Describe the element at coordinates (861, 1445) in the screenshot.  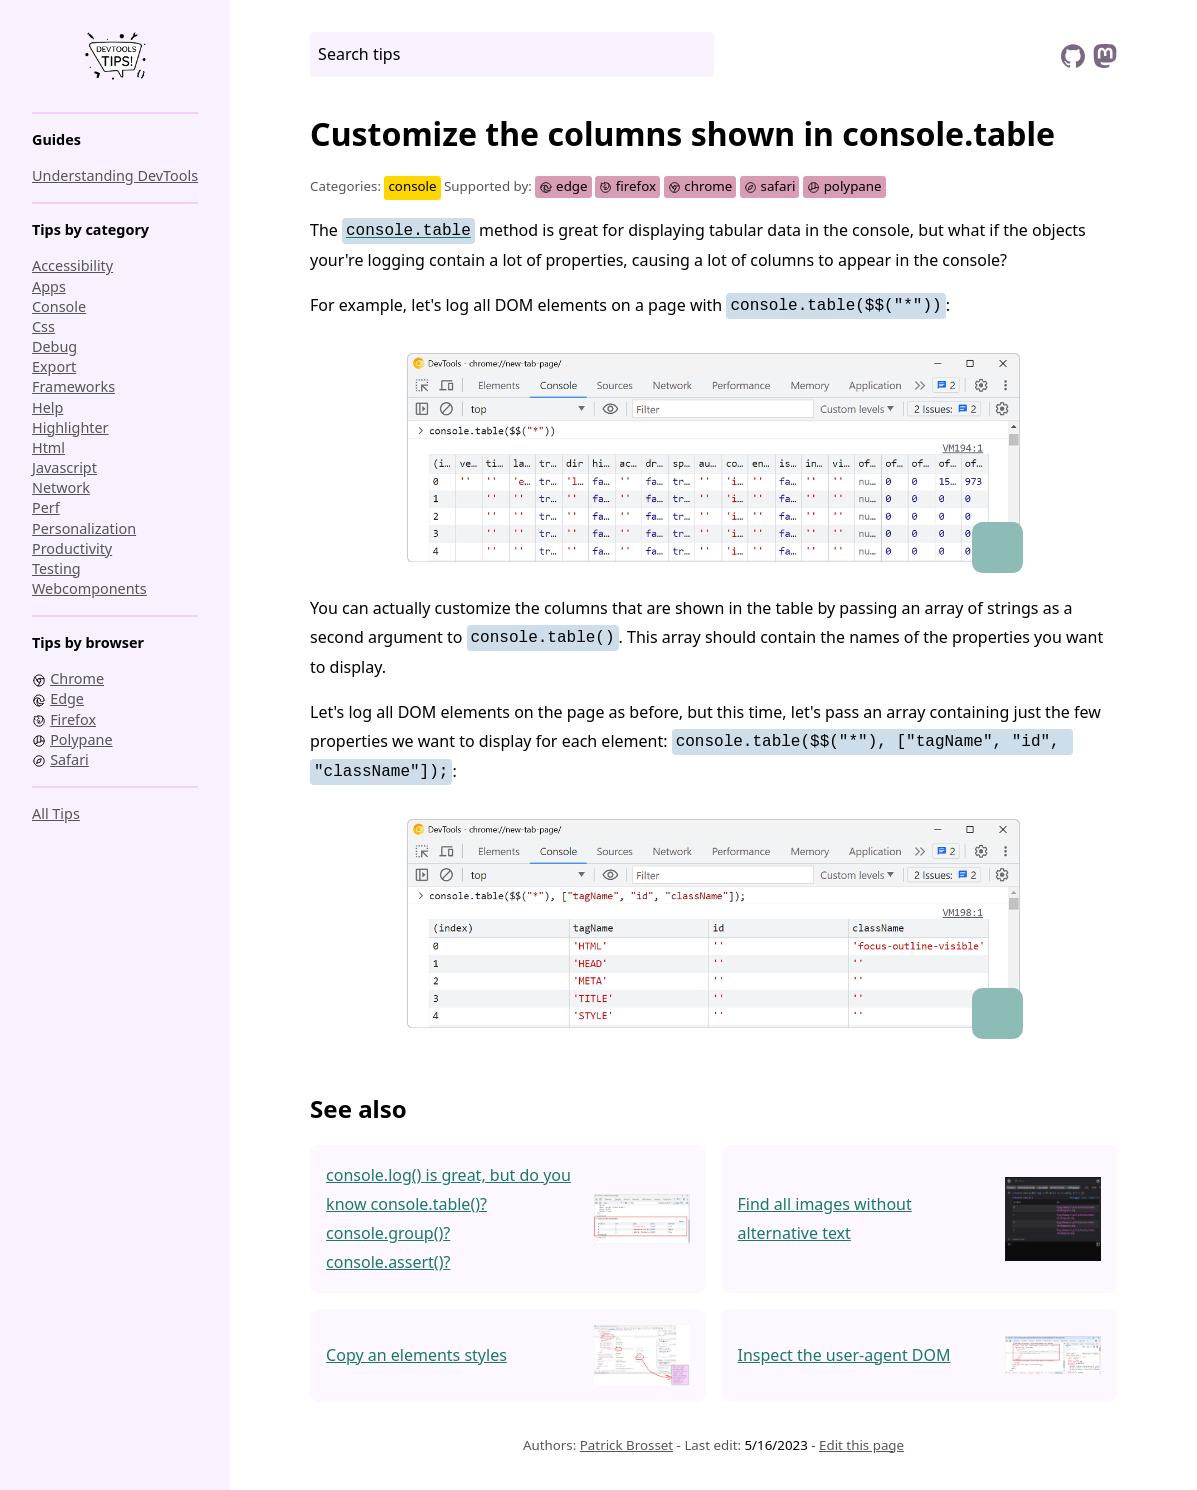
I see `Edit this page` at that location.